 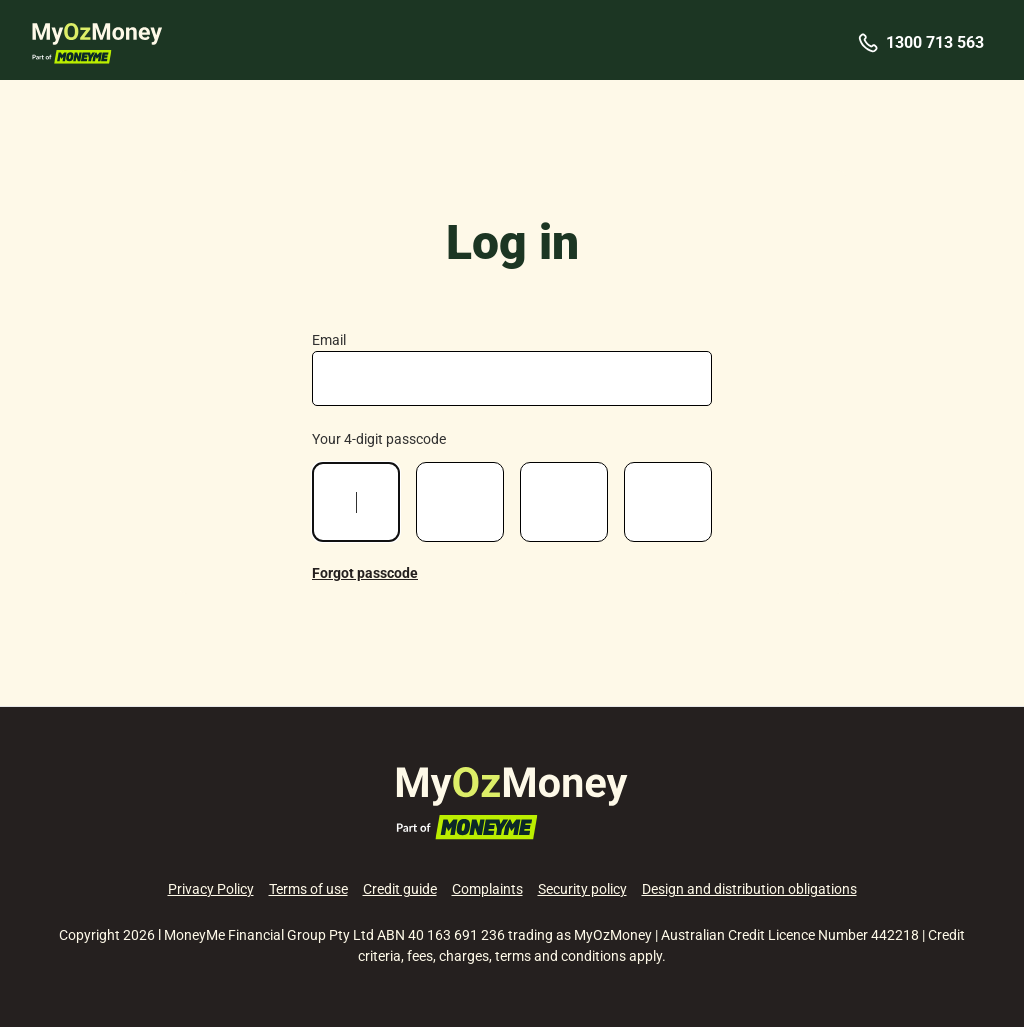 I want to click on Credit guide, so click(x=400, y=889).